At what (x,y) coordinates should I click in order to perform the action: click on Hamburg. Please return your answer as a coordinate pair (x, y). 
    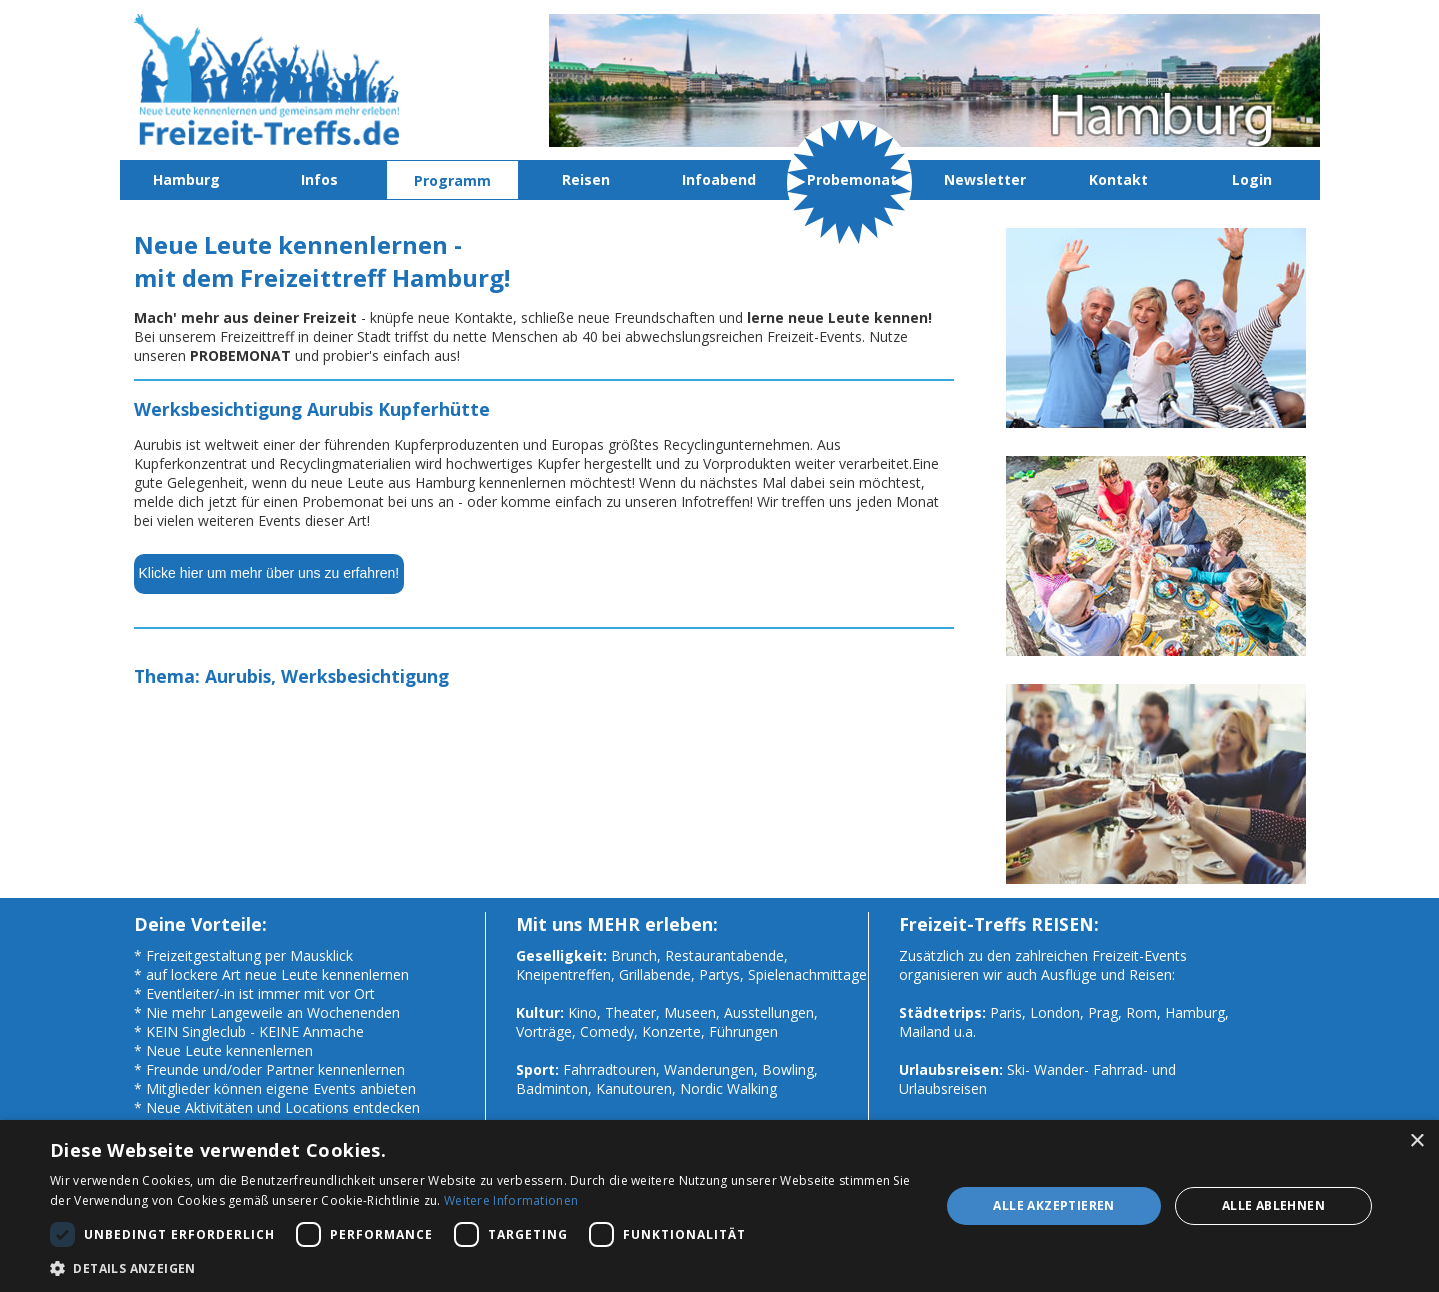
    Looking at the image, I should click on (186, 179).